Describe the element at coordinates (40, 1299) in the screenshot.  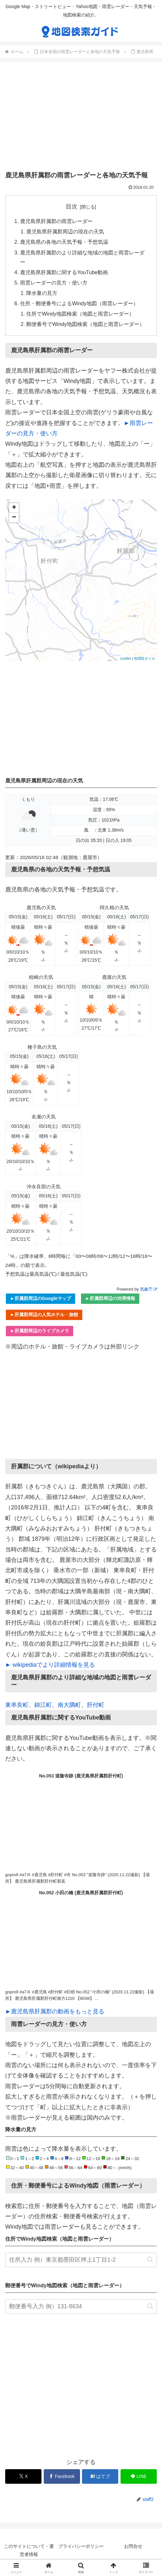
I see `►肝属郡周辺のGoogleマップ` at that location.